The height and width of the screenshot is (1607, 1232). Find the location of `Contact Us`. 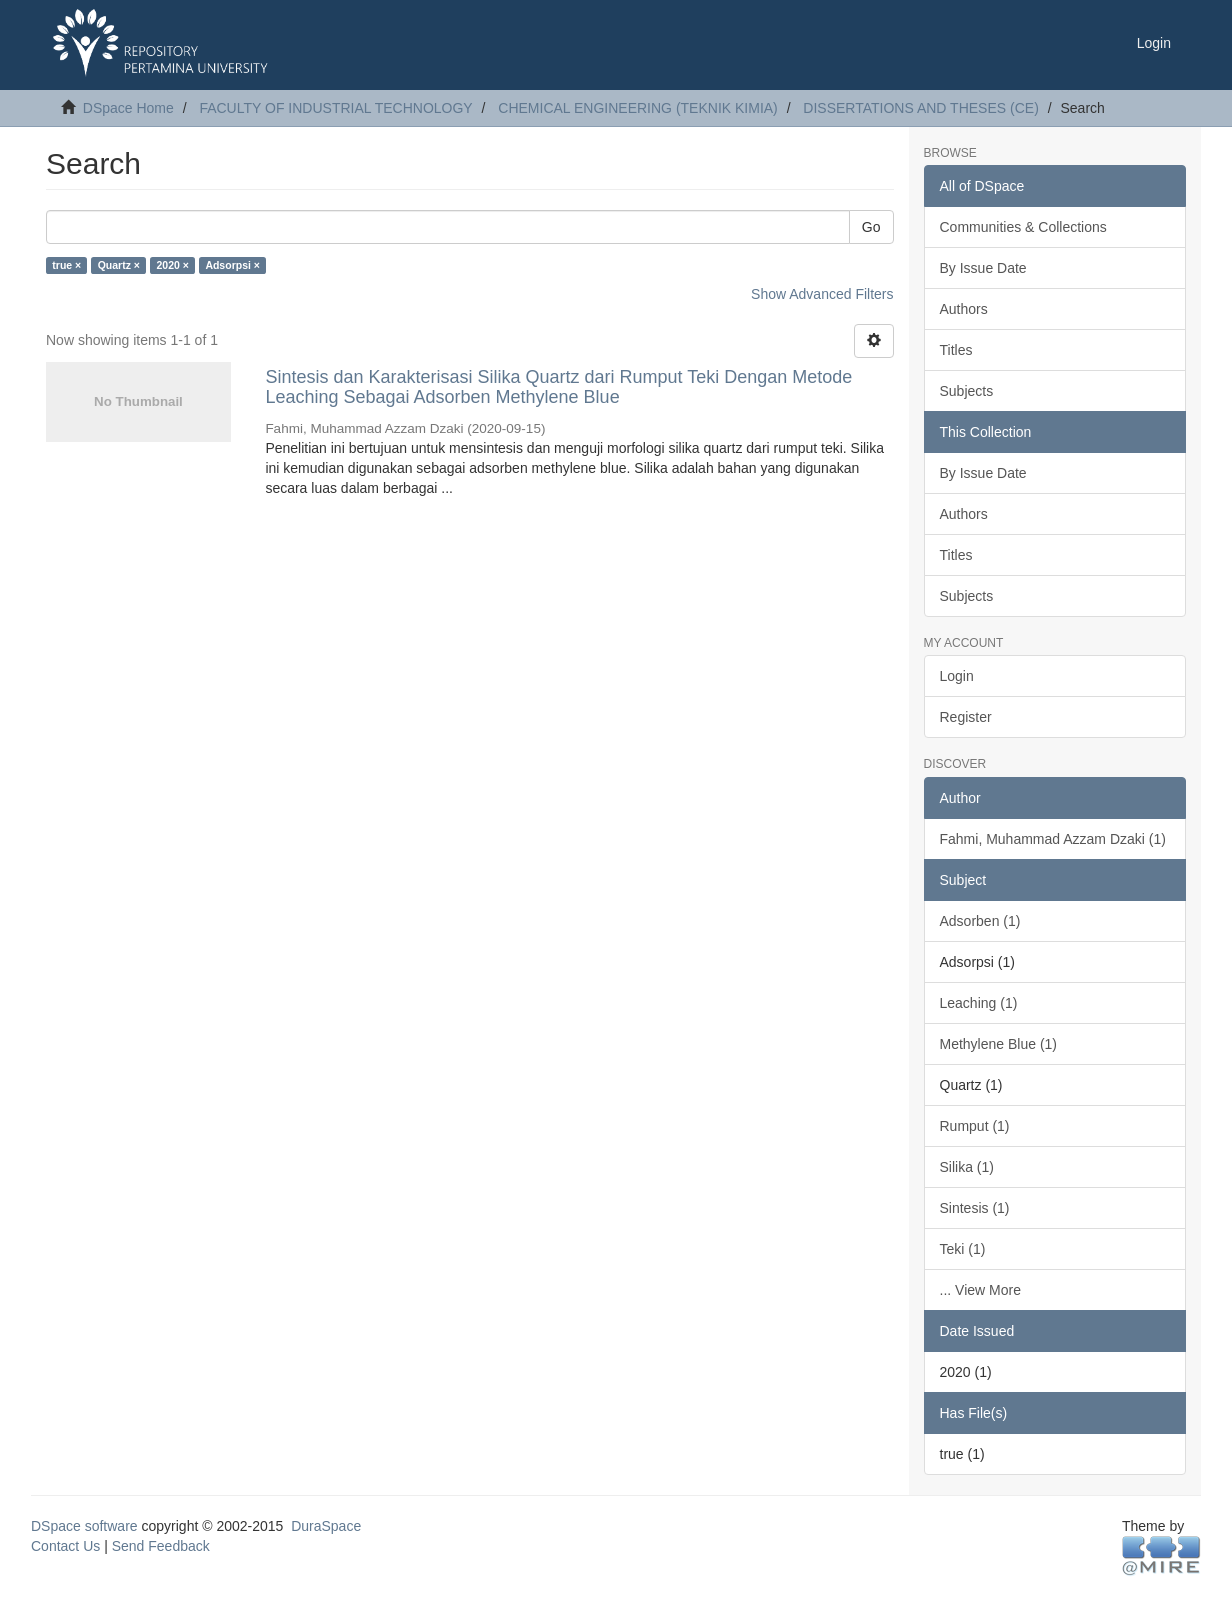

Contact Us is located at coordinates (65, 1546).